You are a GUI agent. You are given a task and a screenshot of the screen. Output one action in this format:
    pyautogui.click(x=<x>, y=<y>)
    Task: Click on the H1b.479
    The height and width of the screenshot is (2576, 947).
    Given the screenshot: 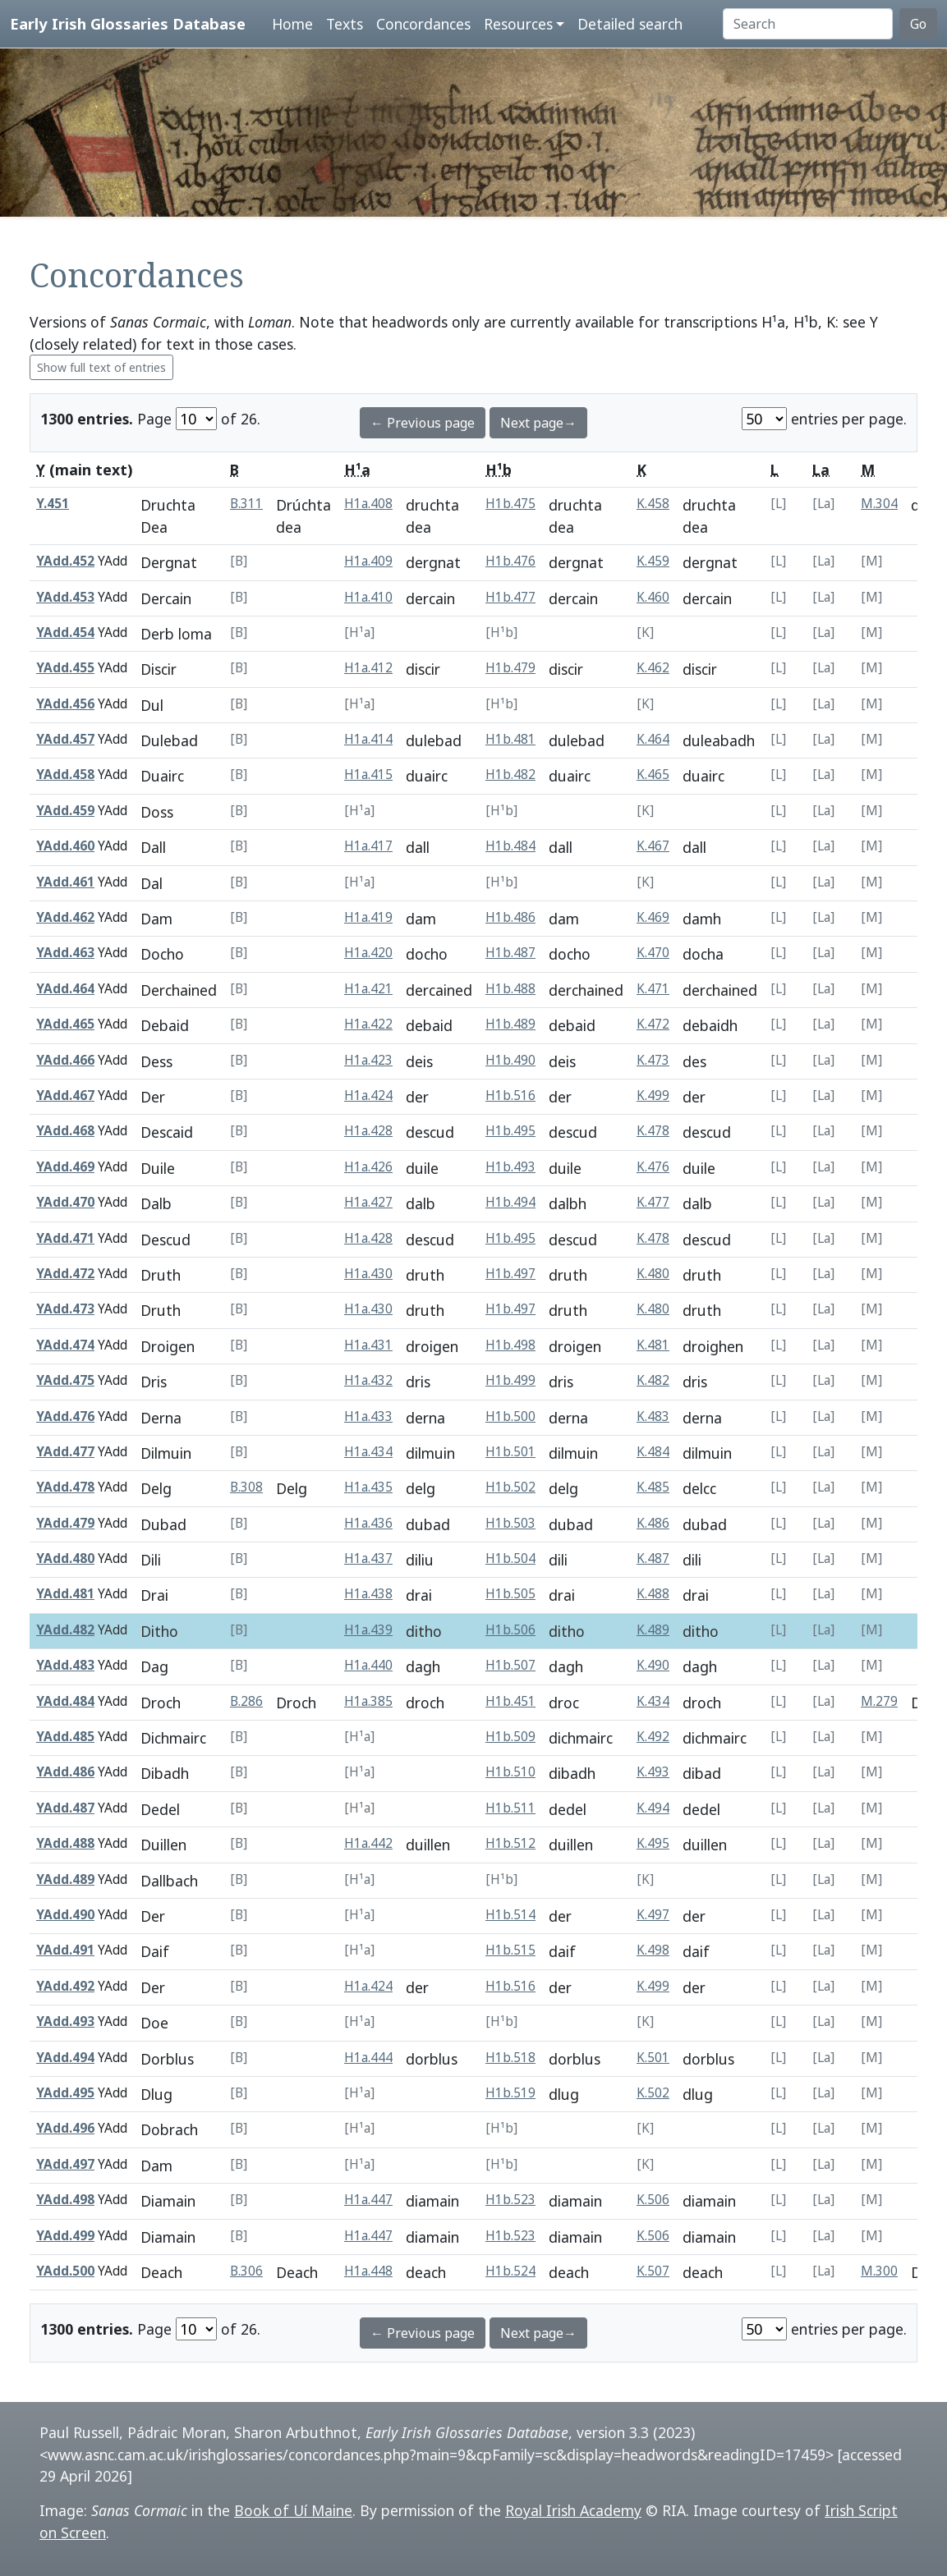 What is the action you would take?
    pyautogui.click(x=510, y=667)
    